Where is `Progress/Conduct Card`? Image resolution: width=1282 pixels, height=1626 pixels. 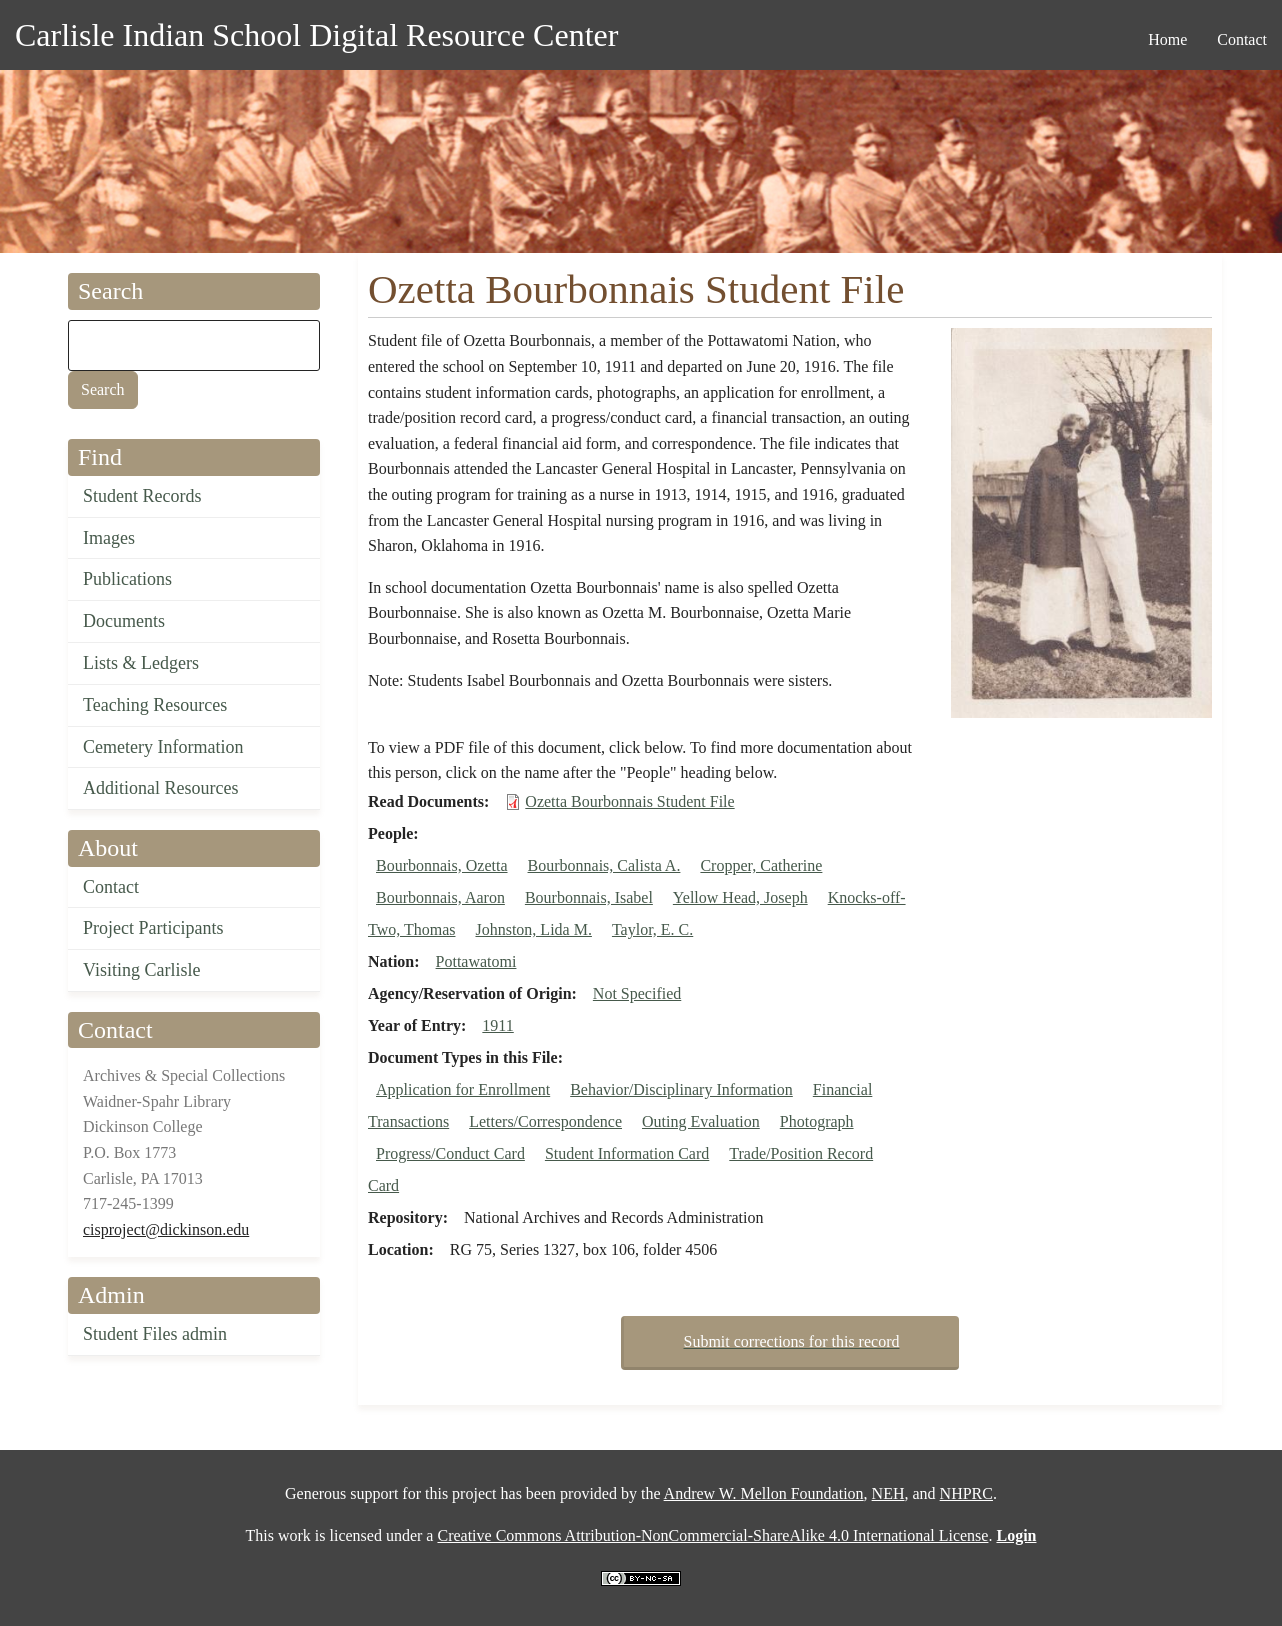 Progress/Conduct Card is located at coordinates (450, 1153).